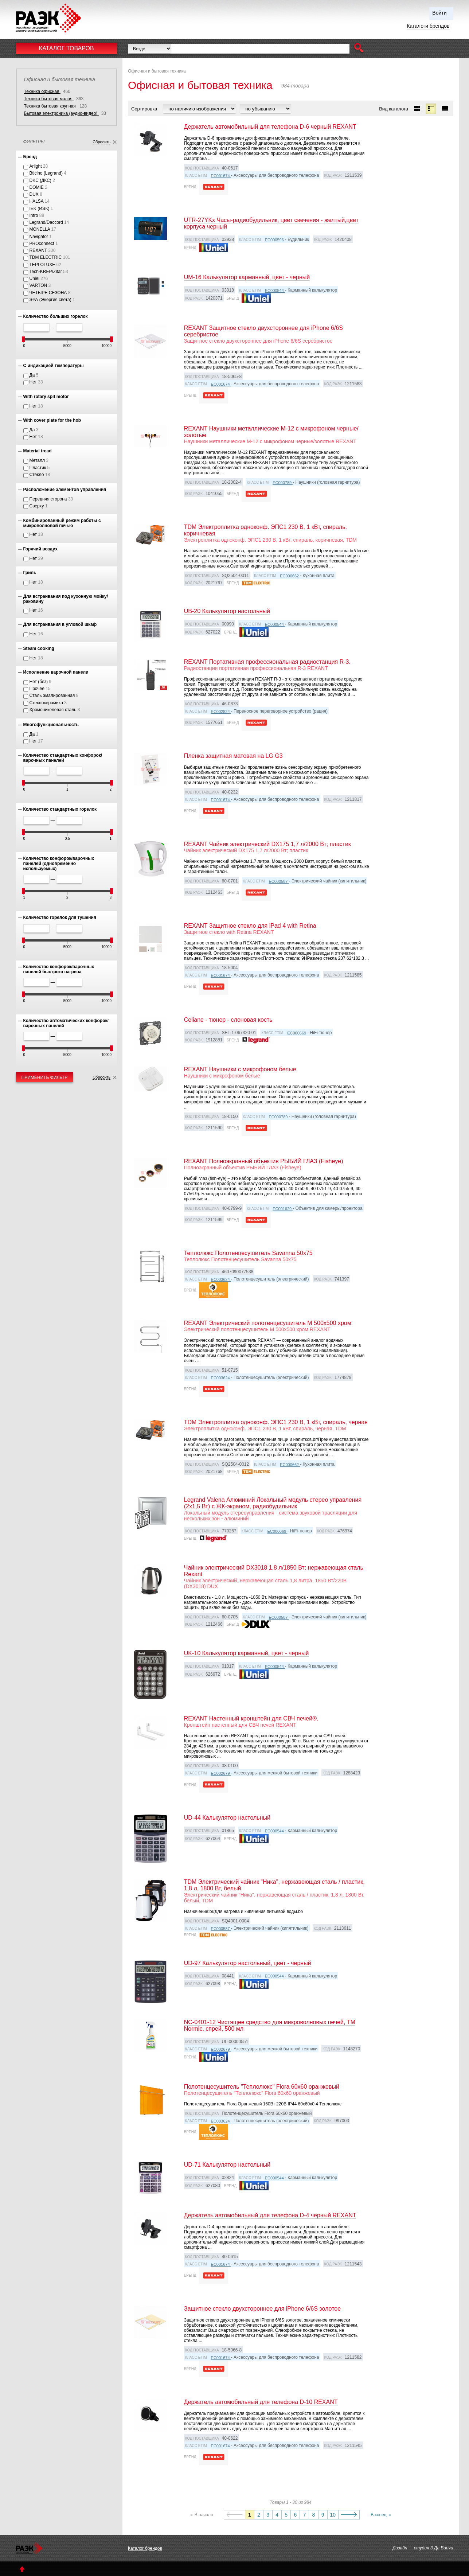 Image resolution: width=469 pixels, height=2576 pixels. Describe the element at coordinates (439, 13) in the screenshot. I see `Войти` at that location.